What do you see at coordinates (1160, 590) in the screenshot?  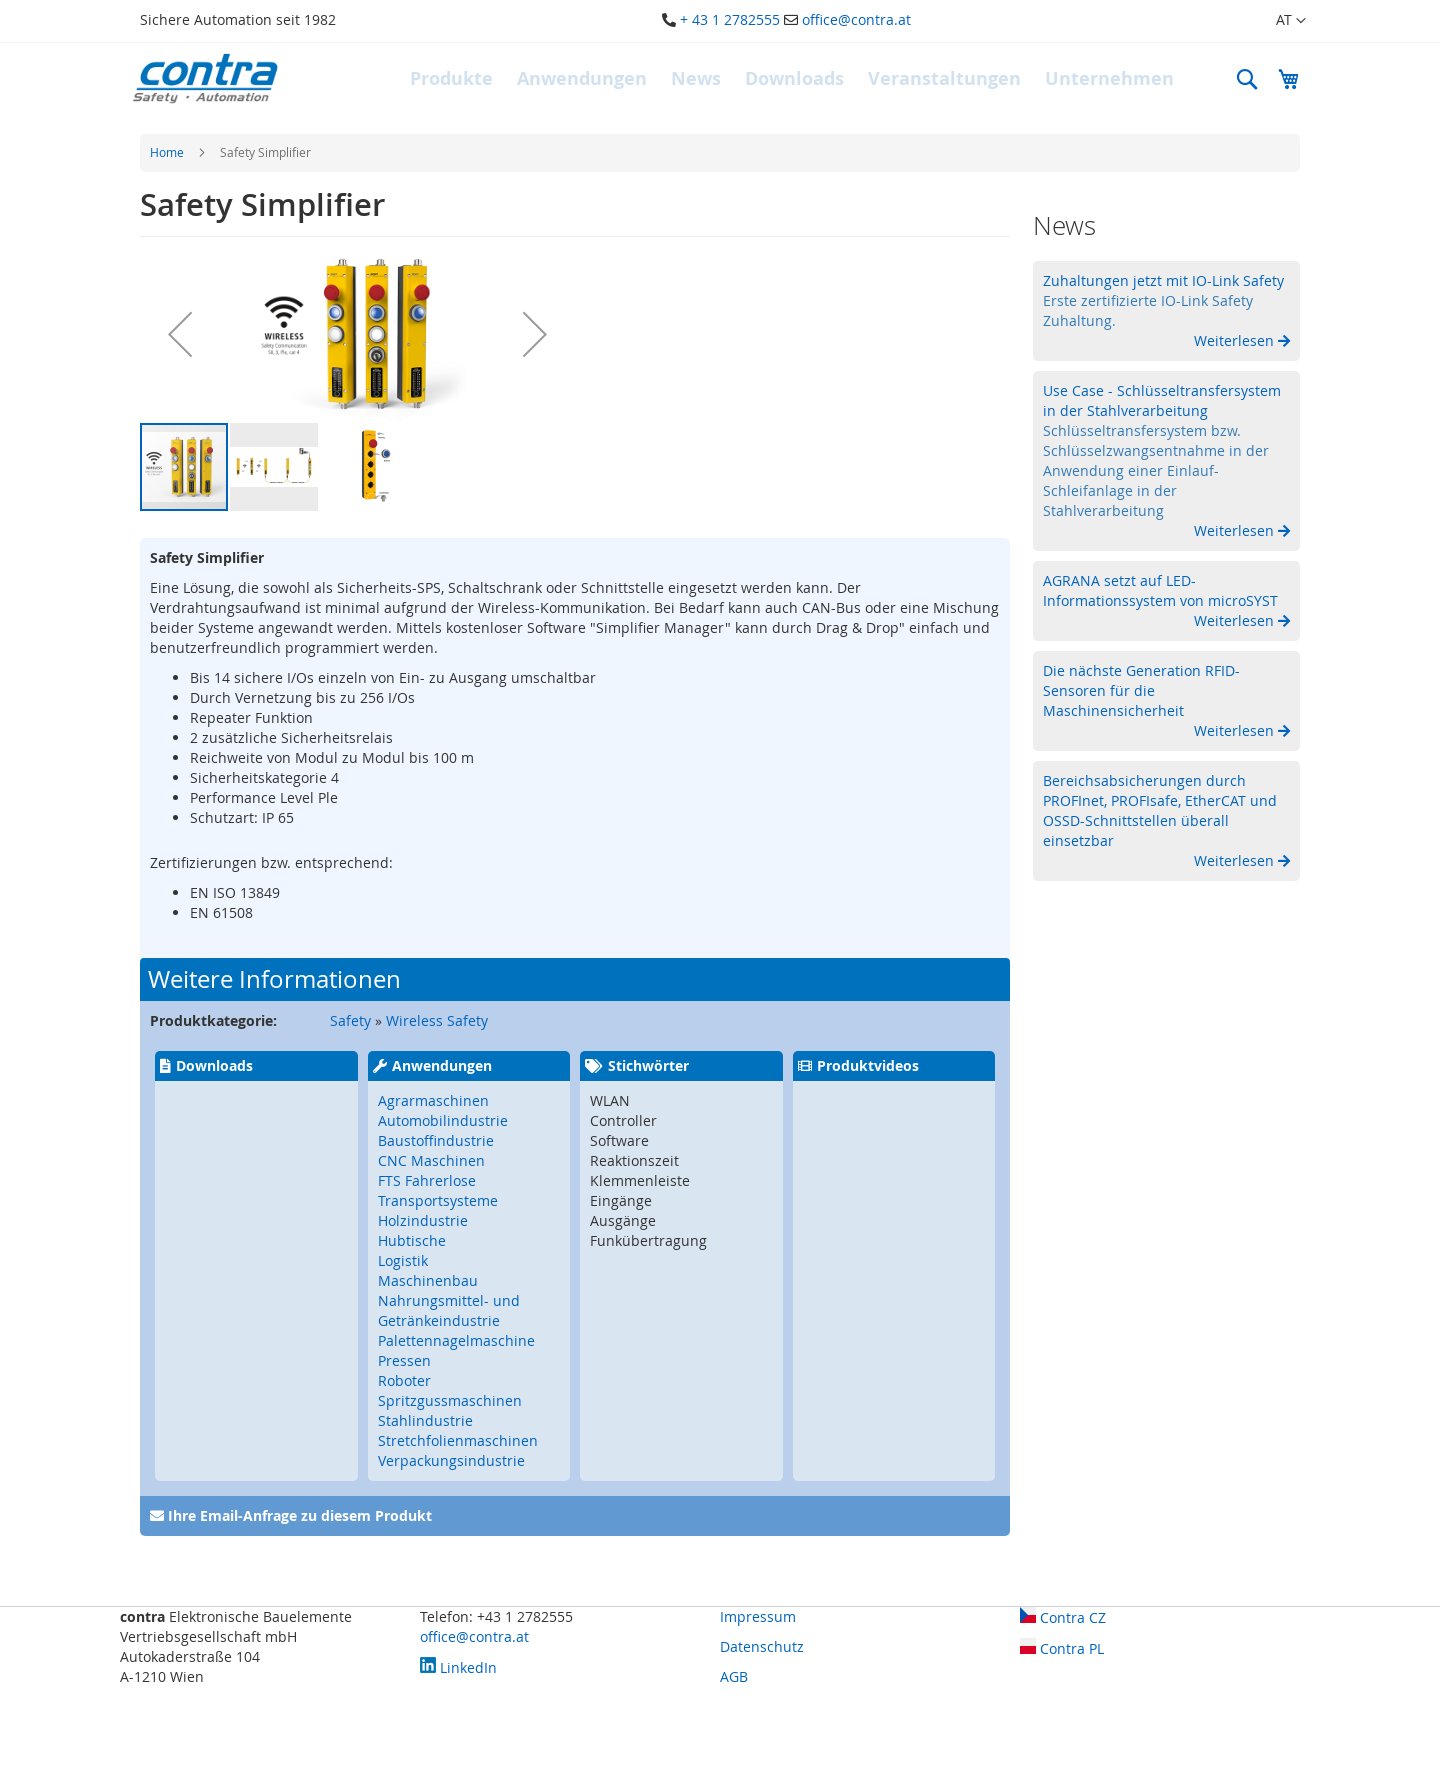 I see `AGRANA setzt auf LED-Informationssystem von microSYST` at bounding box center [1160, 590].